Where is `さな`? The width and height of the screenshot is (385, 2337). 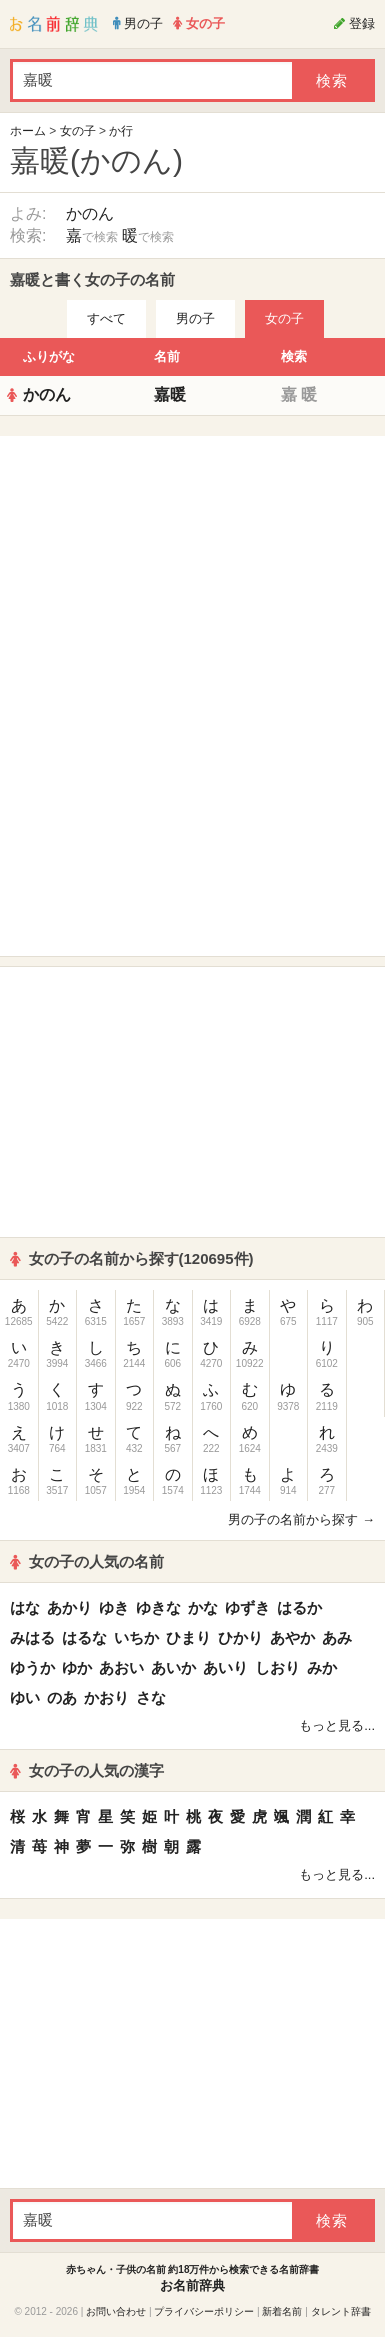
さな is located at coordinates (151, 1697).